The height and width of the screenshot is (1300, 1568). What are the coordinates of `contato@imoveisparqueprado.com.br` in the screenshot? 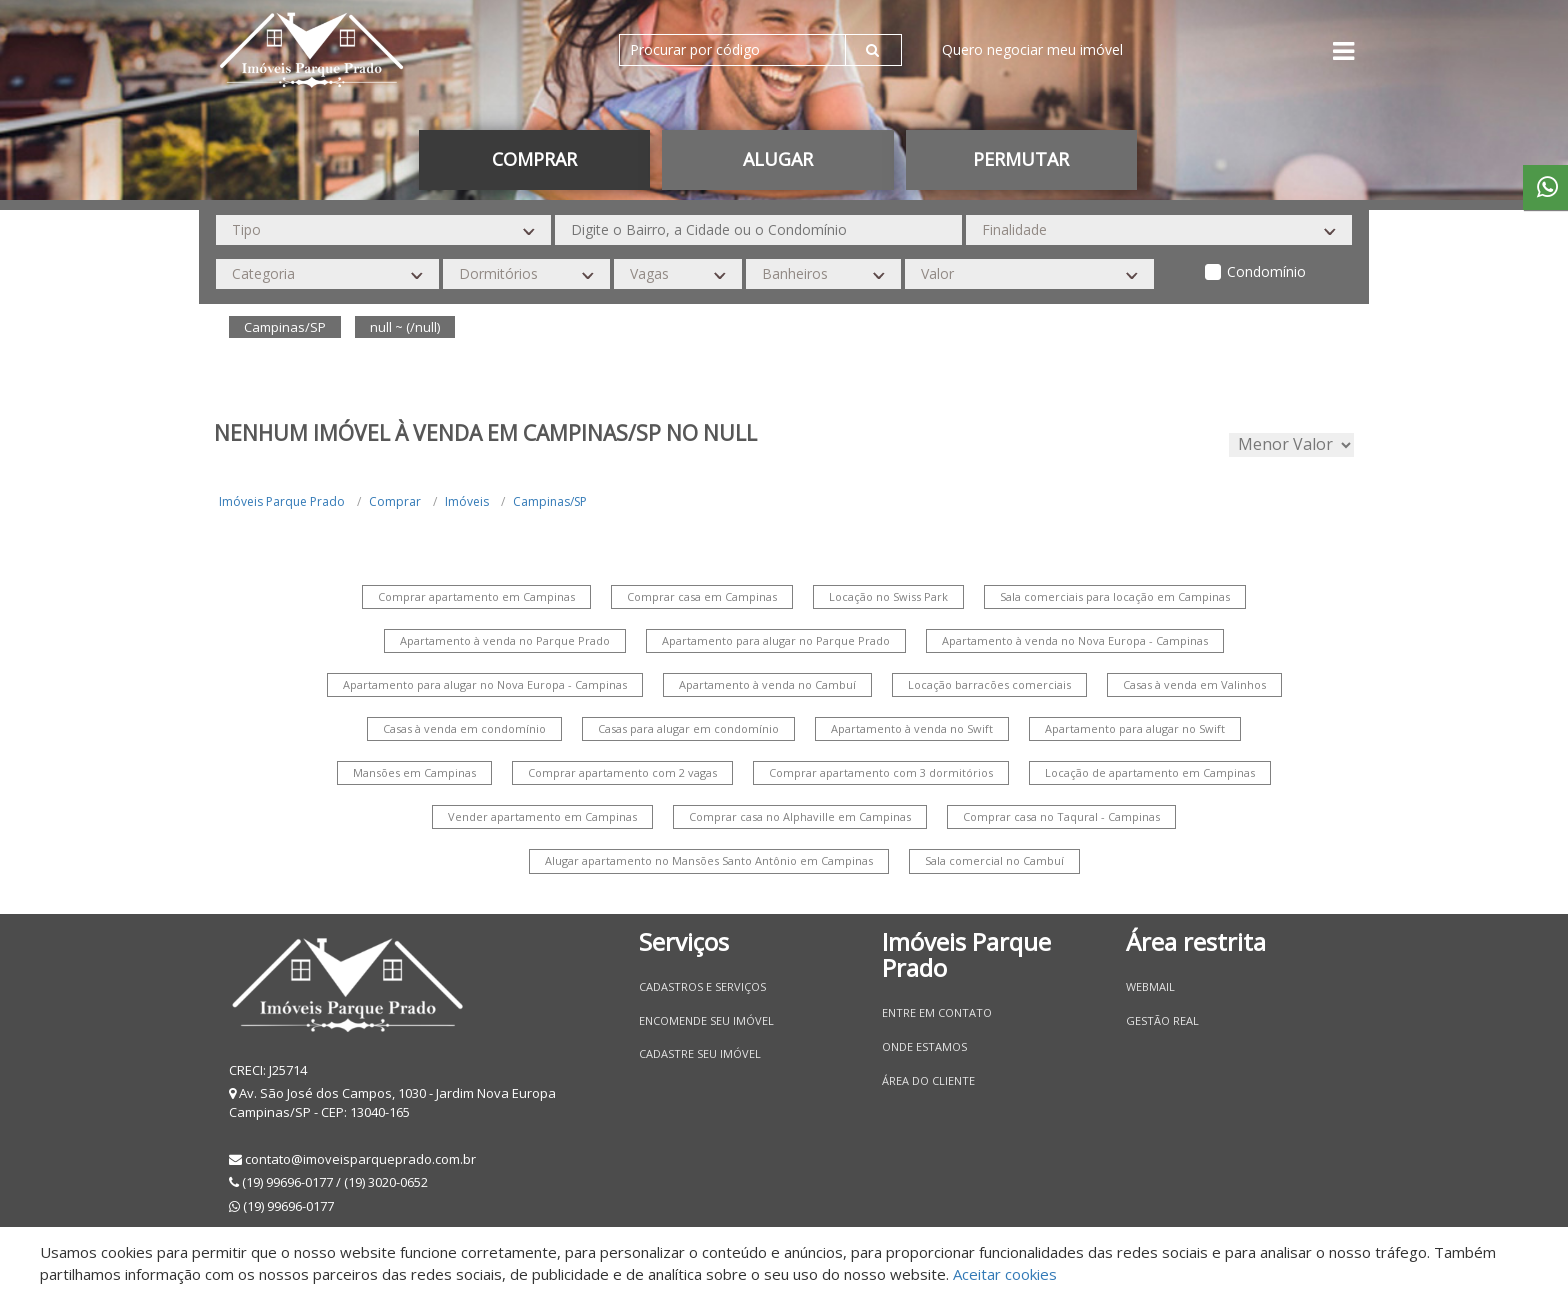 It's located at (360, 1159).